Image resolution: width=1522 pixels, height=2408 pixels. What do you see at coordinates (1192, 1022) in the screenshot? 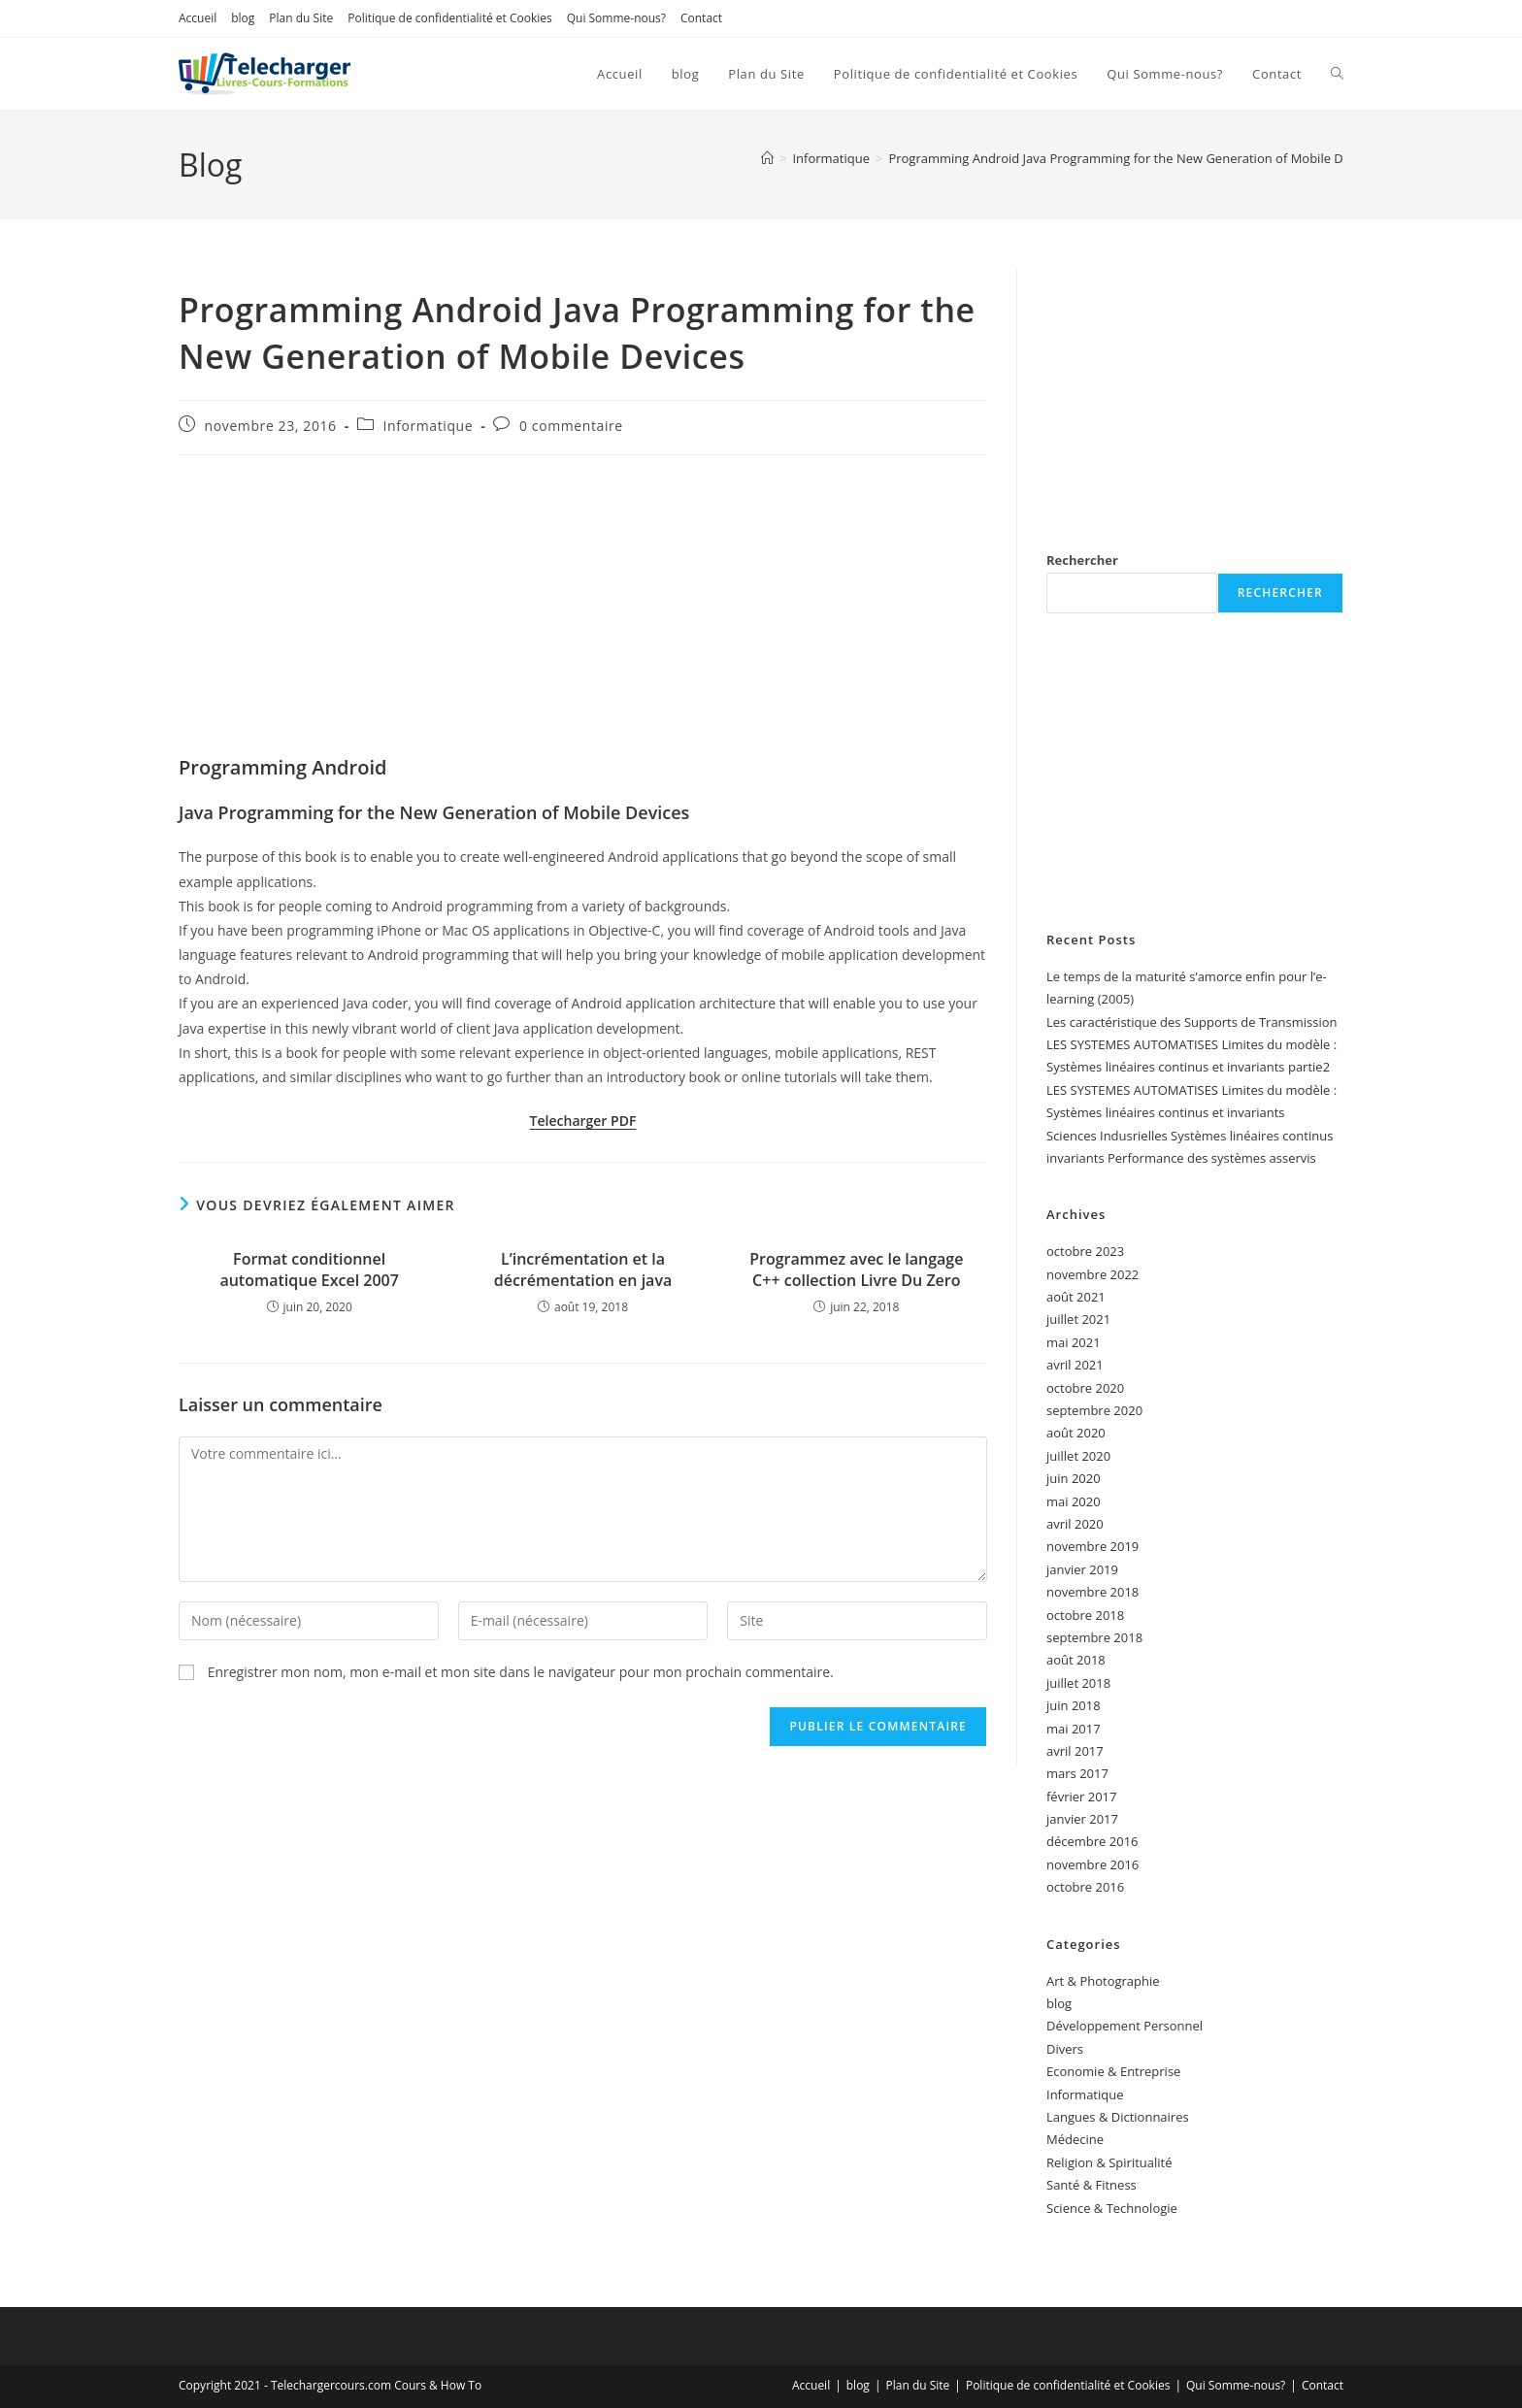
I see `Les caractéristique des Supports de Transmission` at bounding box center [1192, 1022].